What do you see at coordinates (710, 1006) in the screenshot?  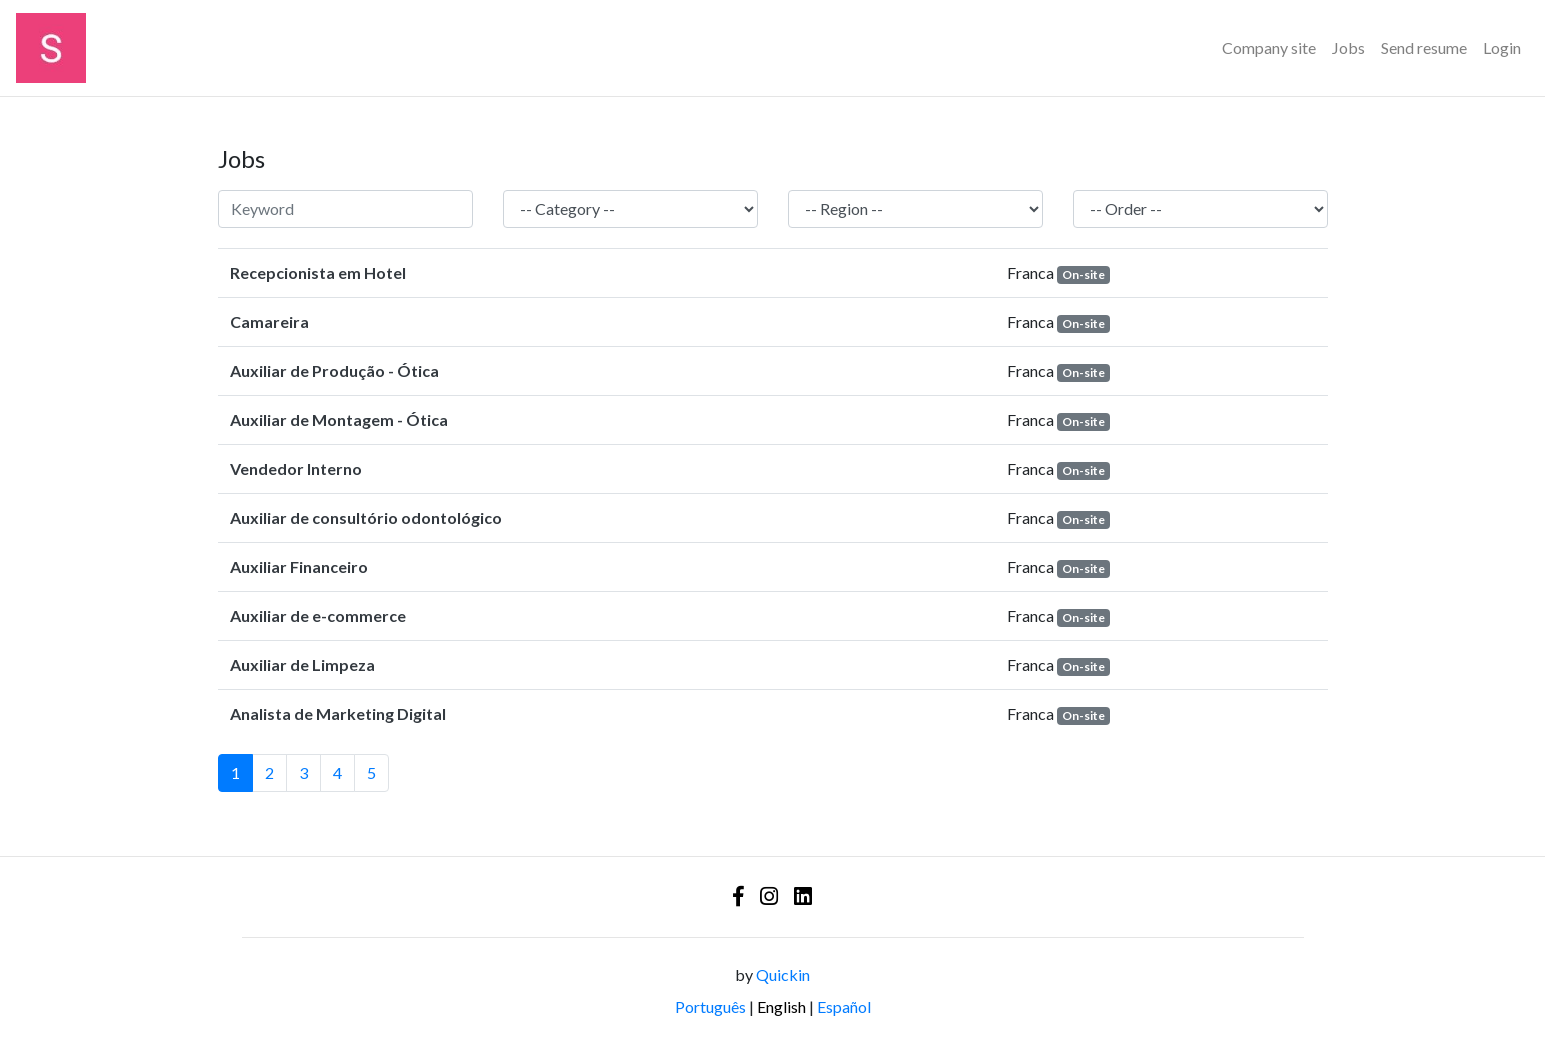 I see `Português` at bounding box center [710, 1006].